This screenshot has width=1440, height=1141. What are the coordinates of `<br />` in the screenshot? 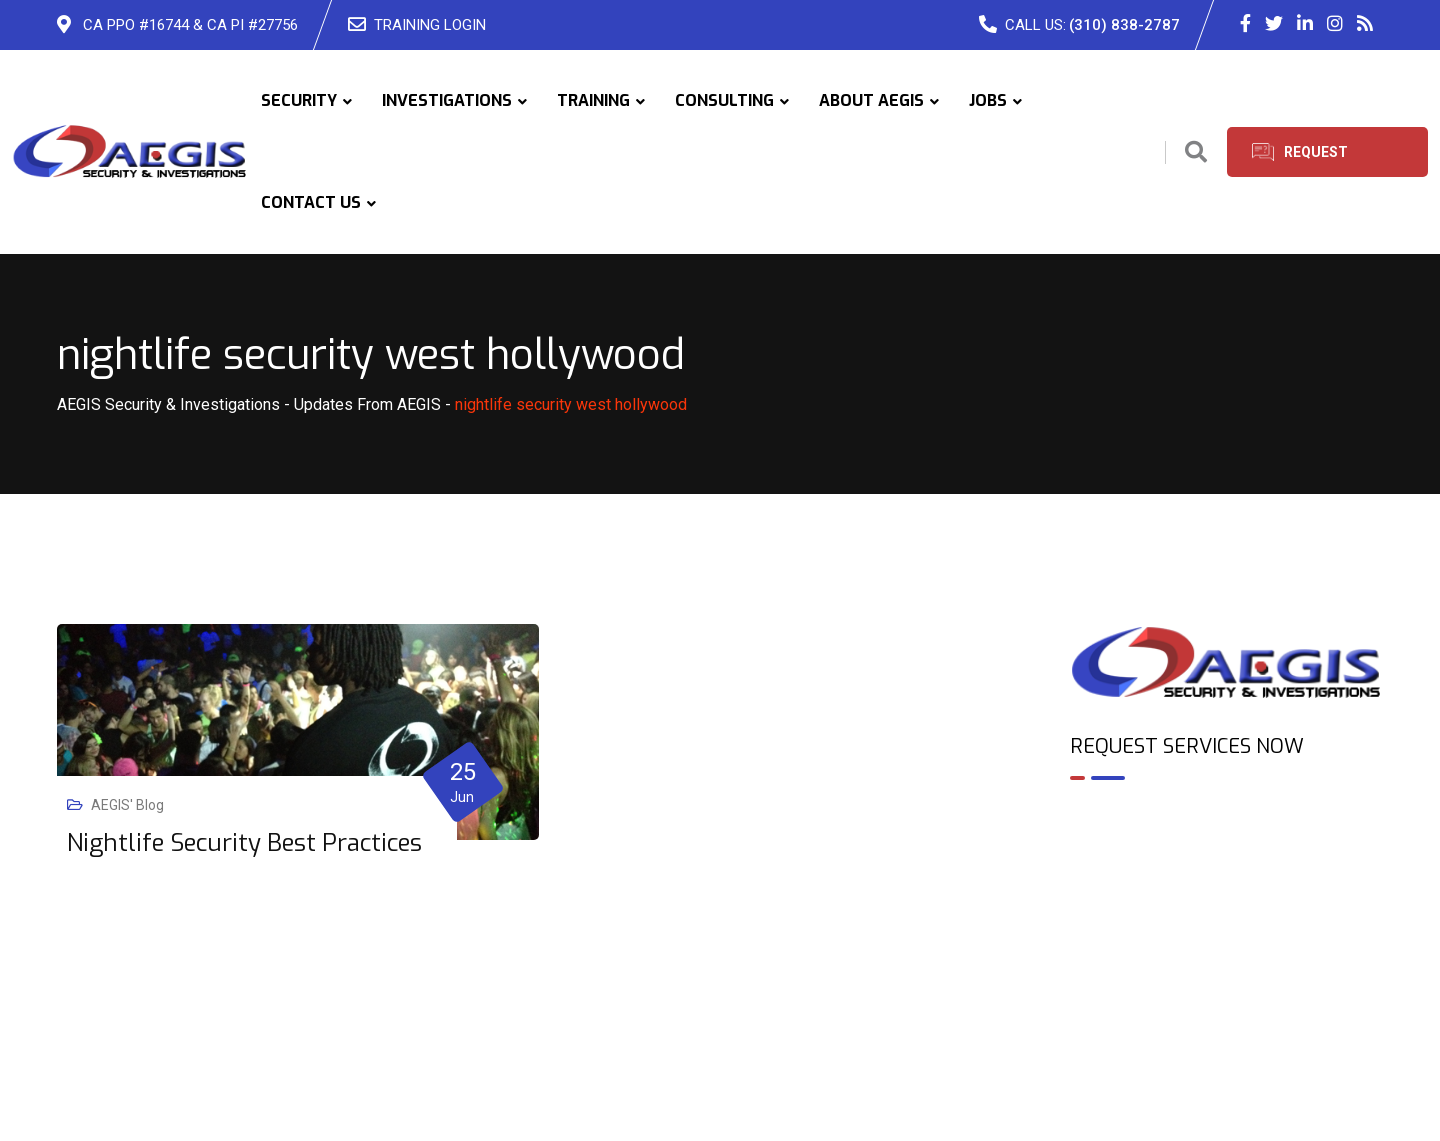 It's located at (1227, 882).